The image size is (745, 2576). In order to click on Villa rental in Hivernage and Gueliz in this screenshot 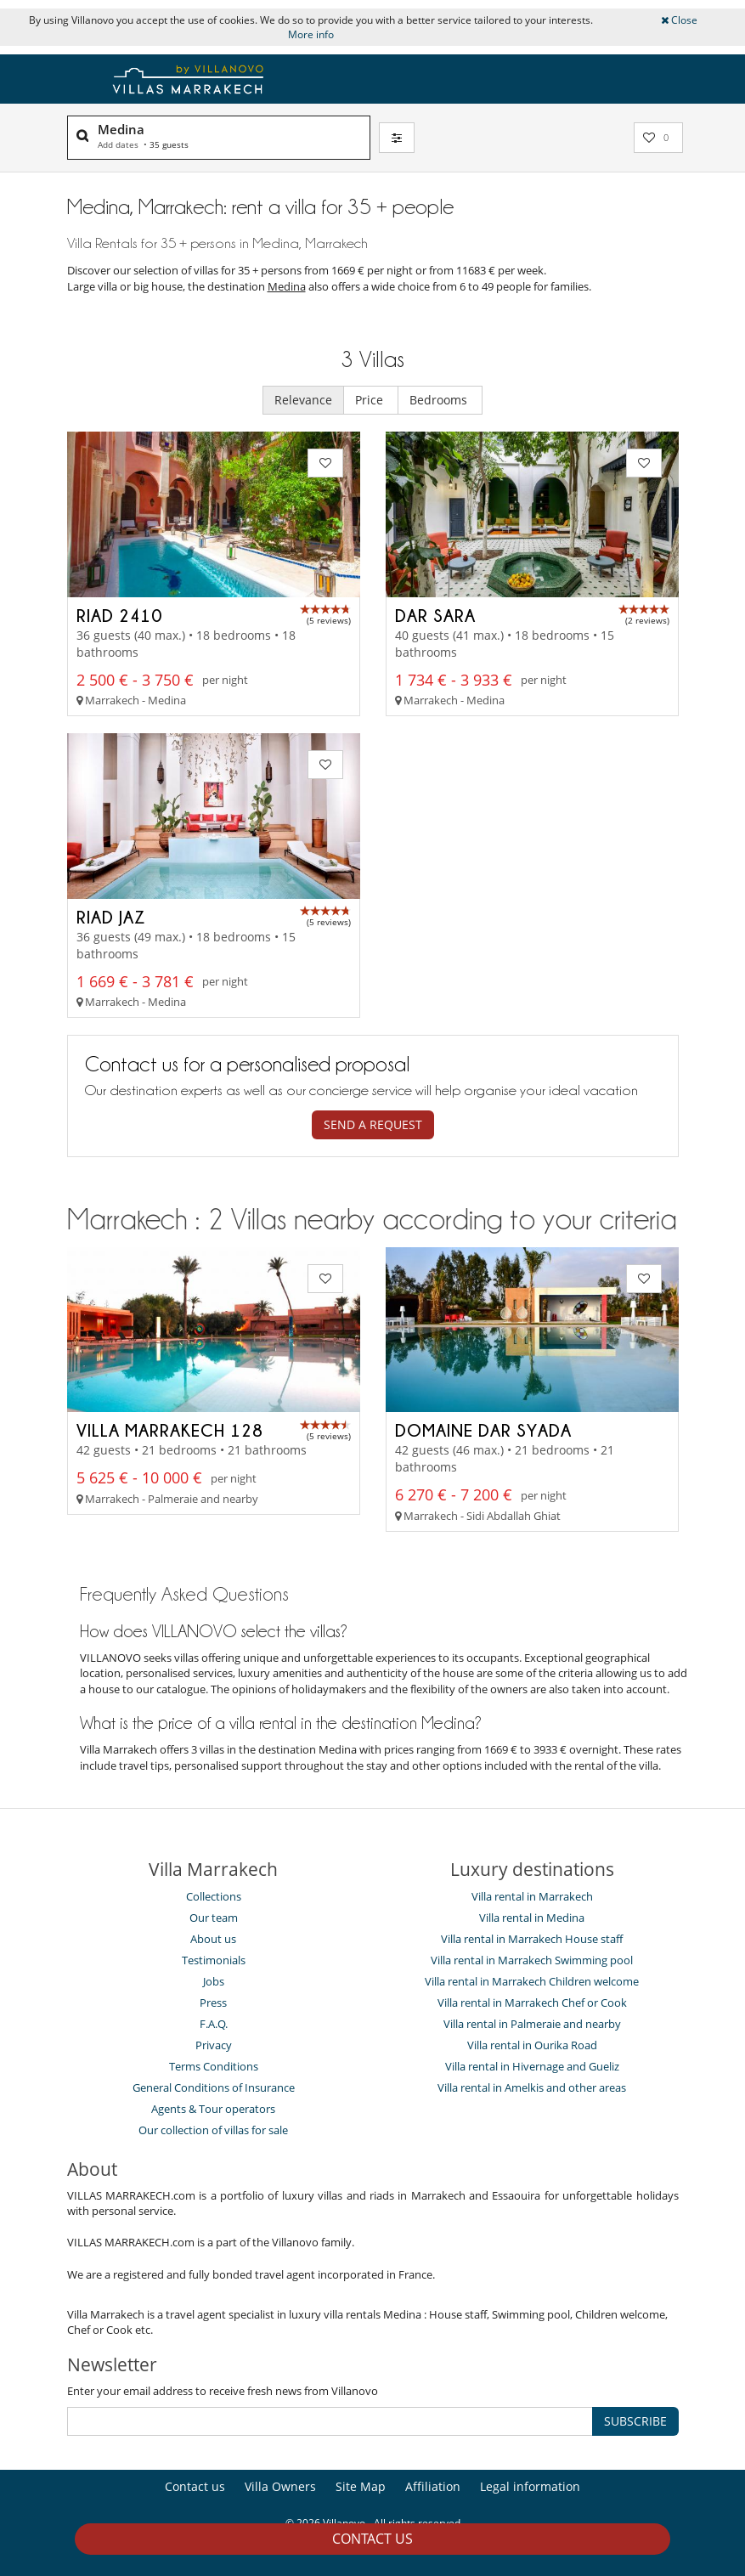, I will do `click(532, 2066)`.